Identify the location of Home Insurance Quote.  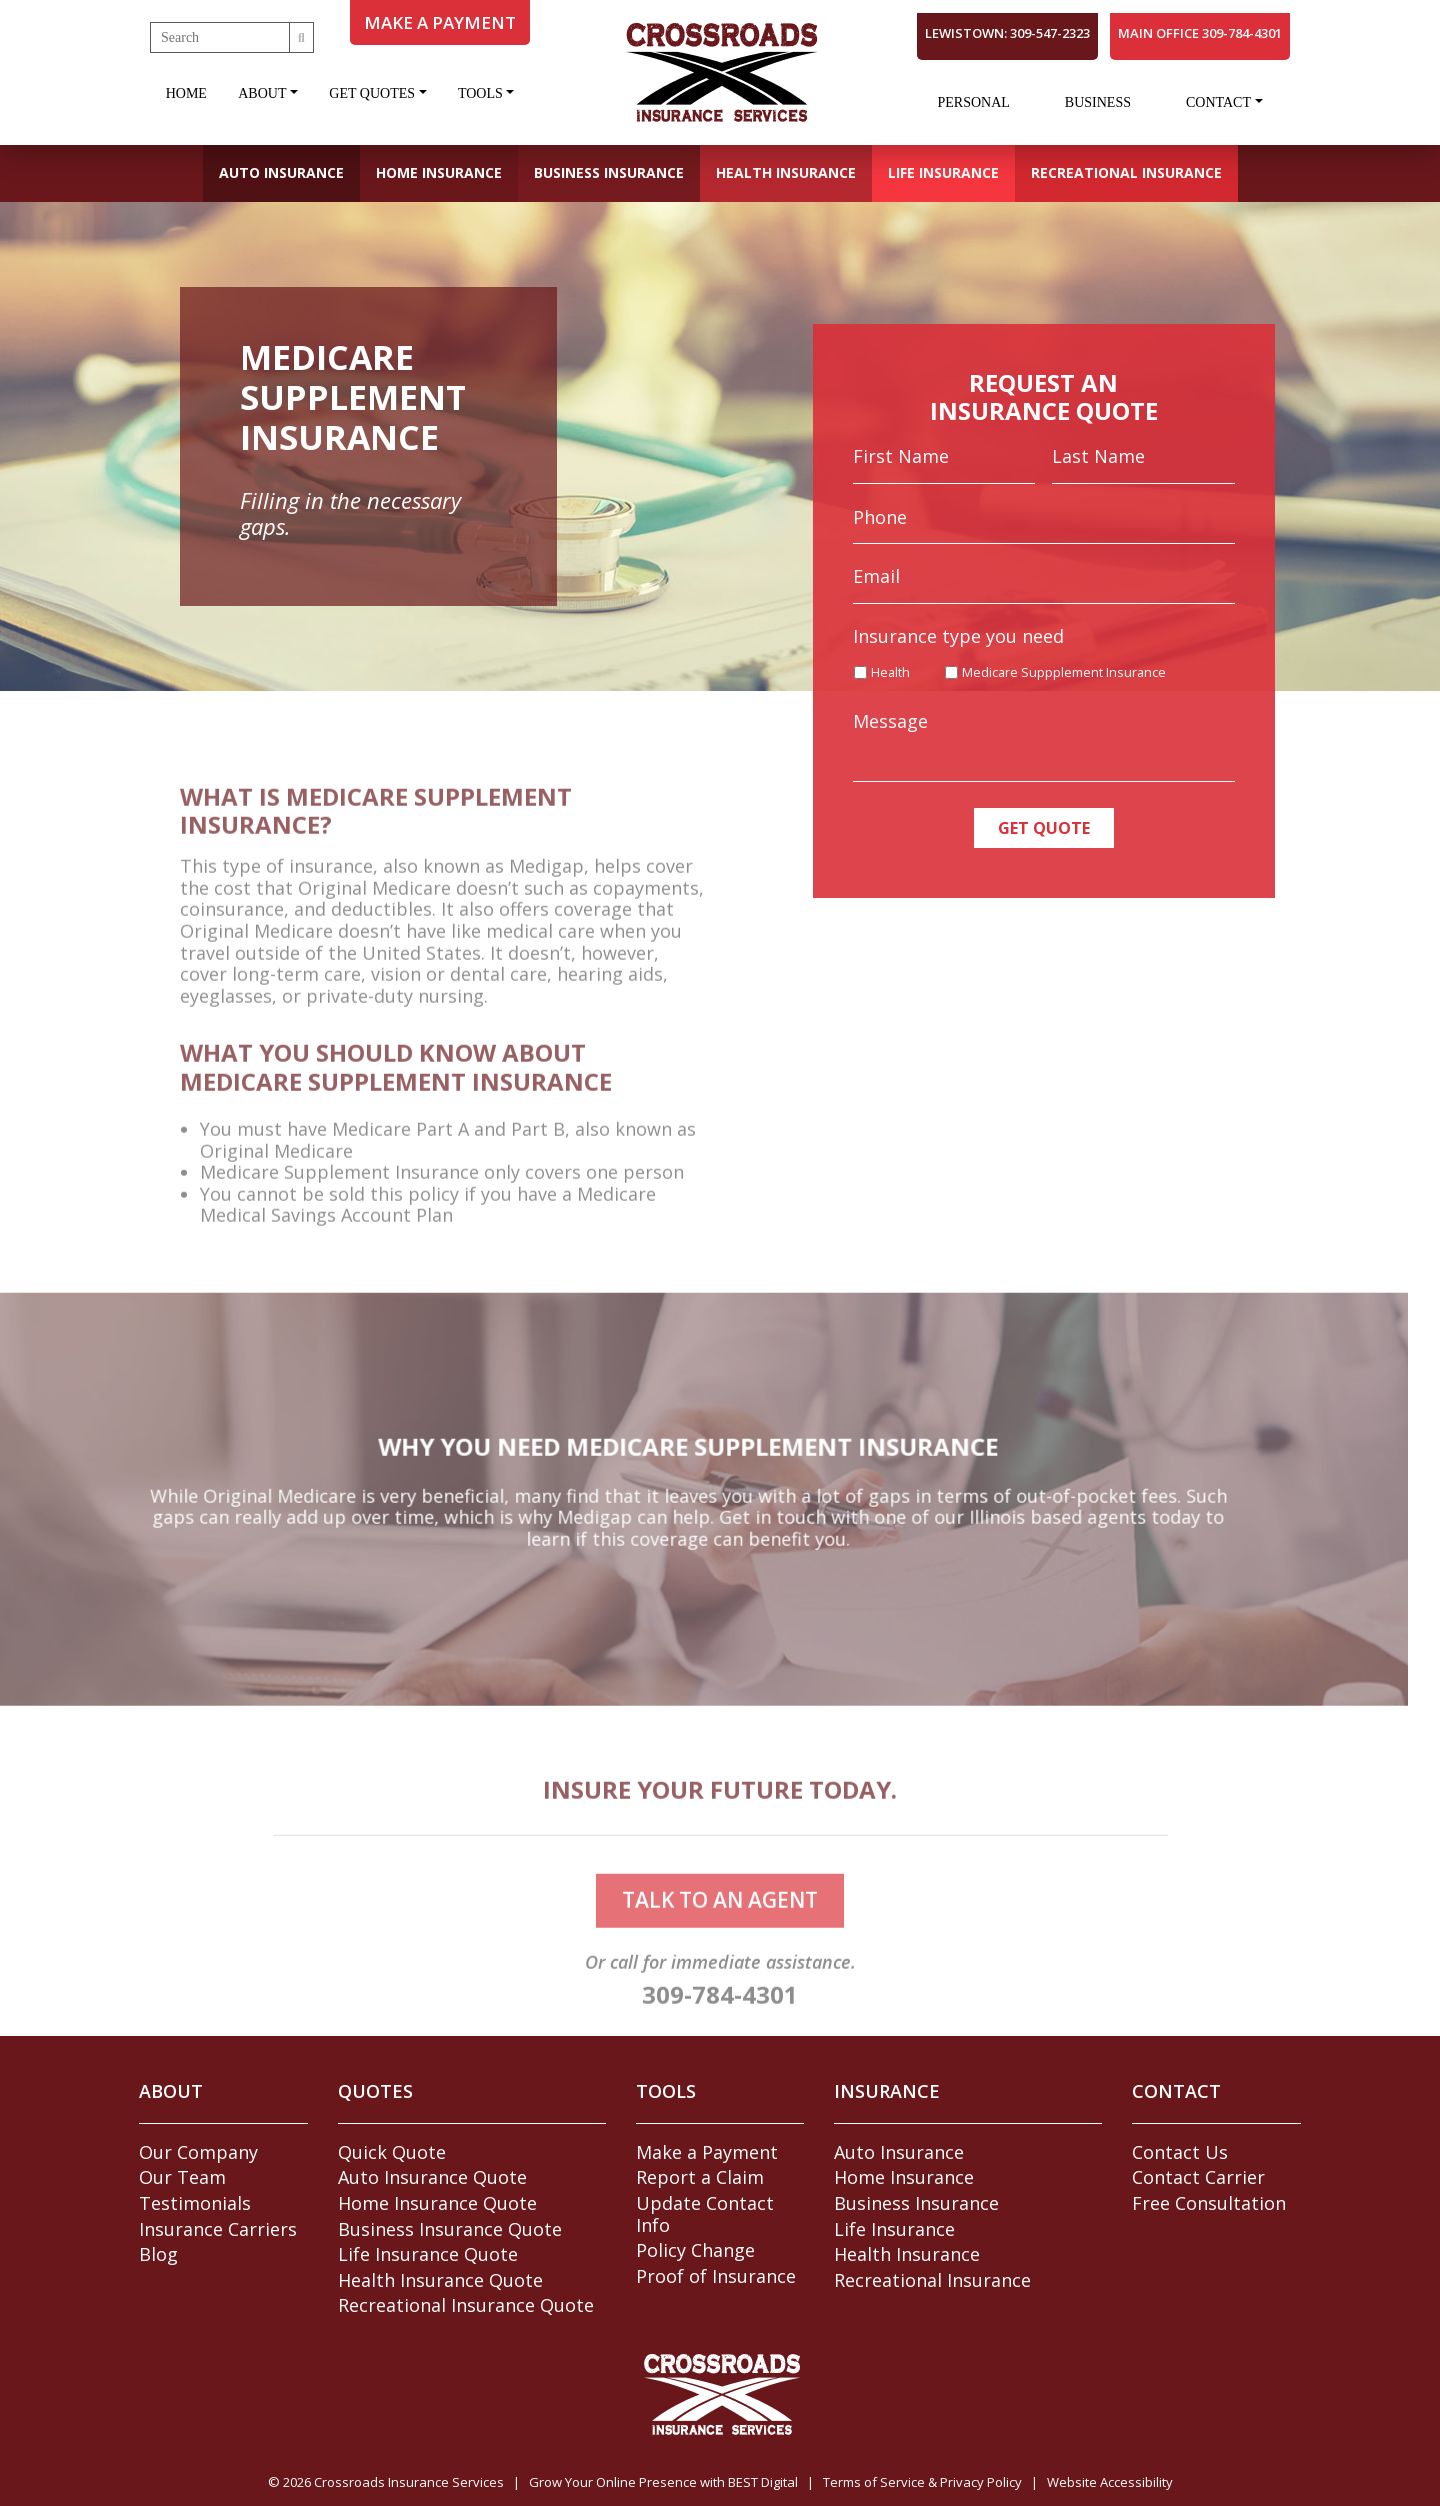
(437, 2203).